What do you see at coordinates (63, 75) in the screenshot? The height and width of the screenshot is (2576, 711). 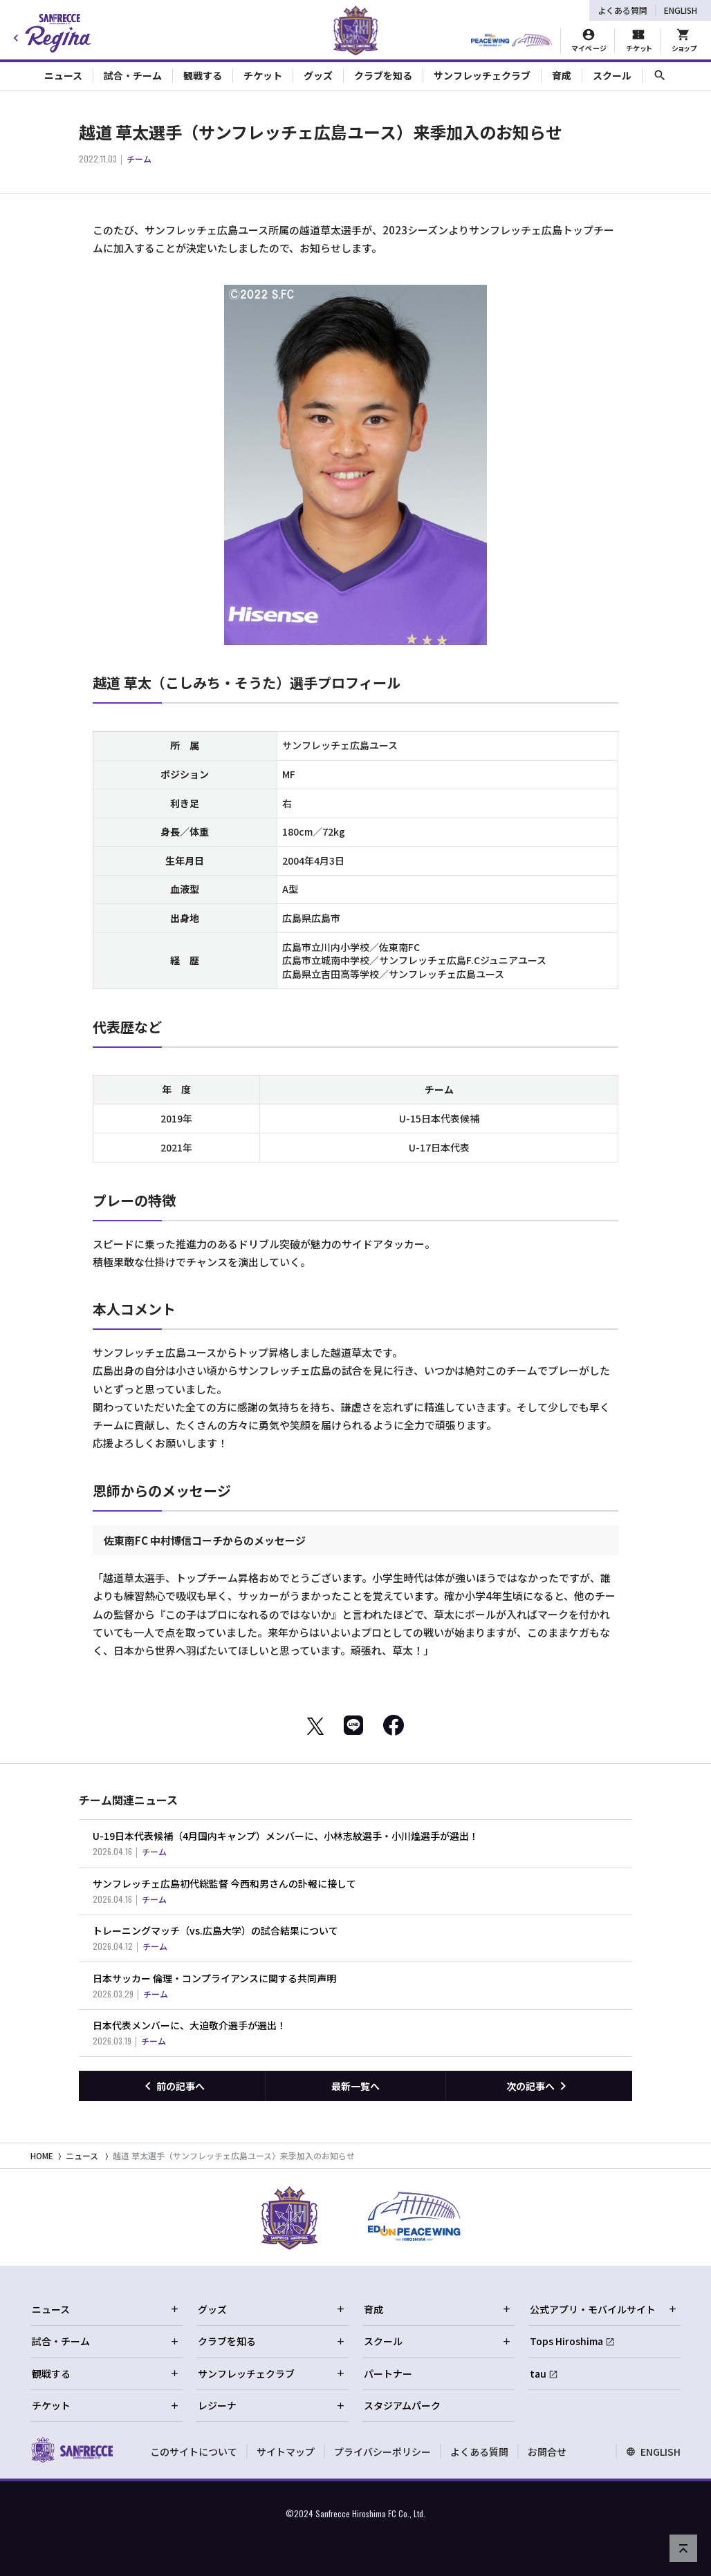 I see `ニュース [Toggle collapse content]` at bounding box center [63, 75].